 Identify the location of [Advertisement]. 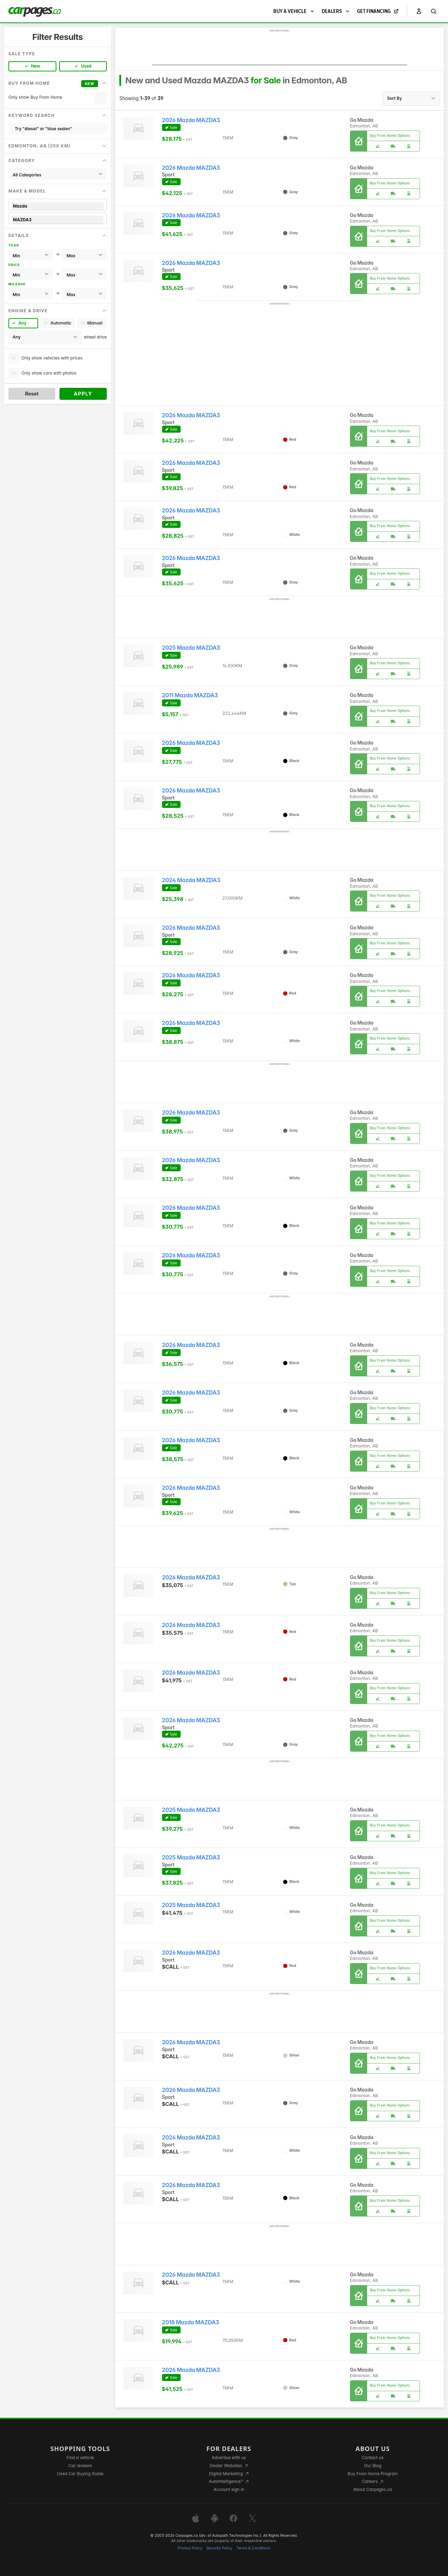
(279, 49).